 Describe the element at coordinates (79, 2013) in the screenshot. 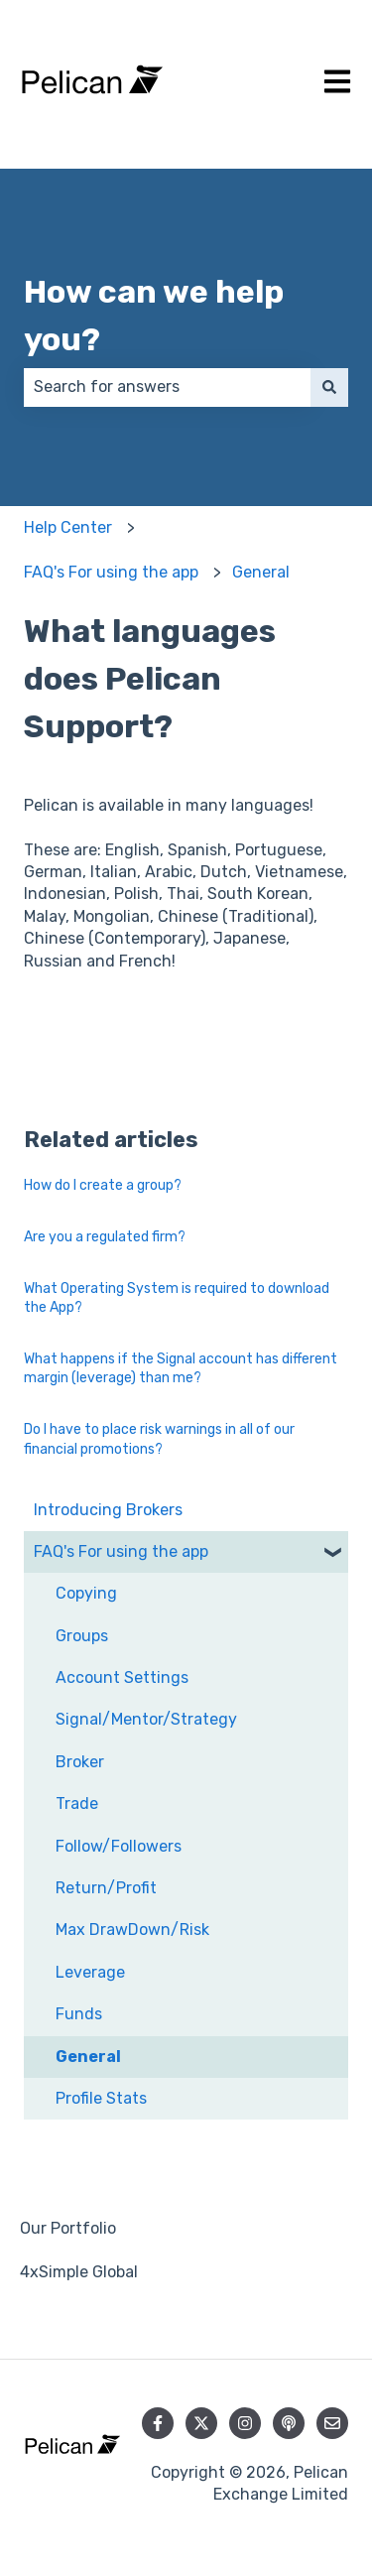

I see `Funds [menuitem]` at that location.